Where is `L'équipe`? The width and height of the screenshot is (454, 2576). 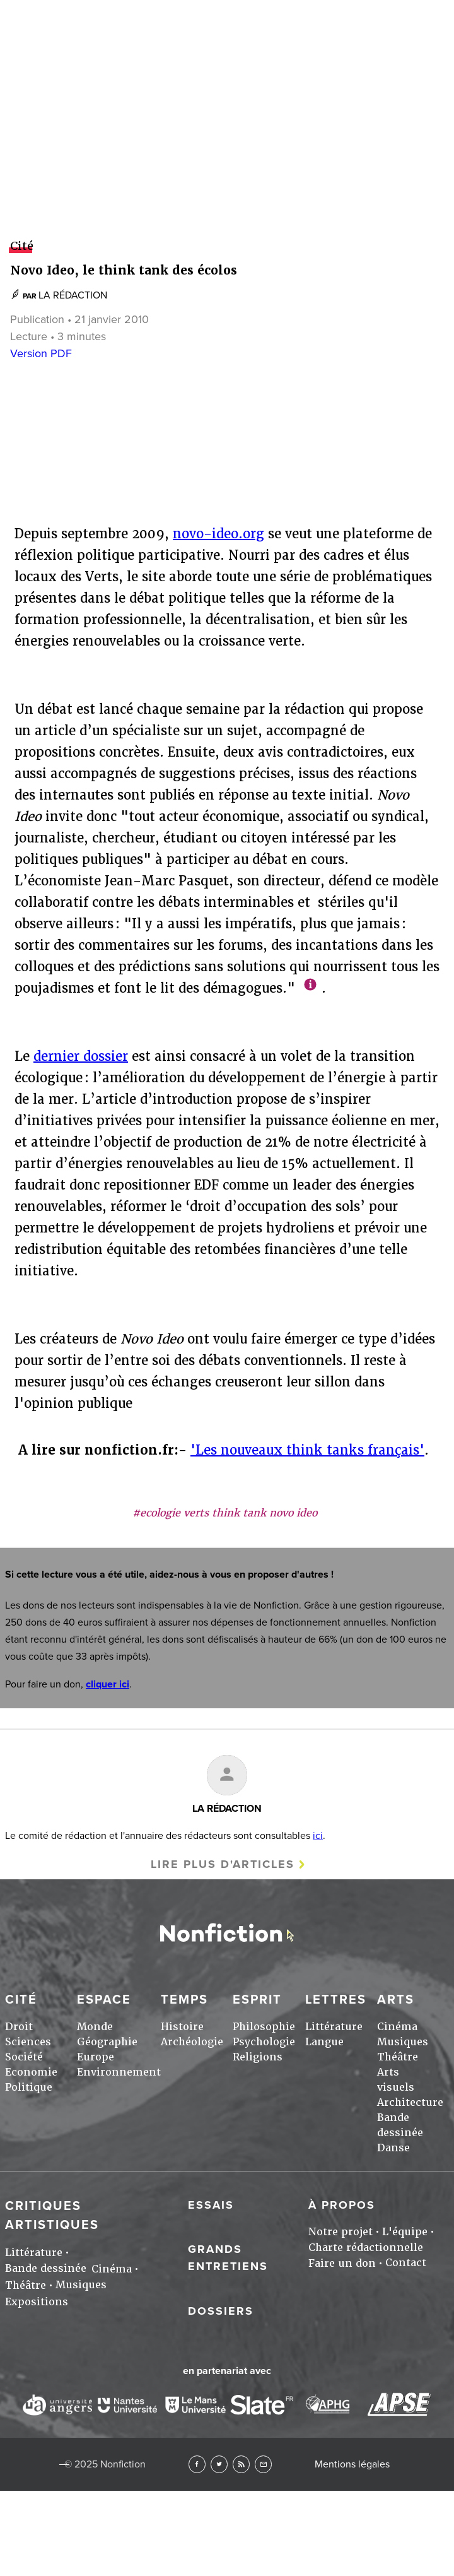 L'équipe is located at coordinates (405, 2231).